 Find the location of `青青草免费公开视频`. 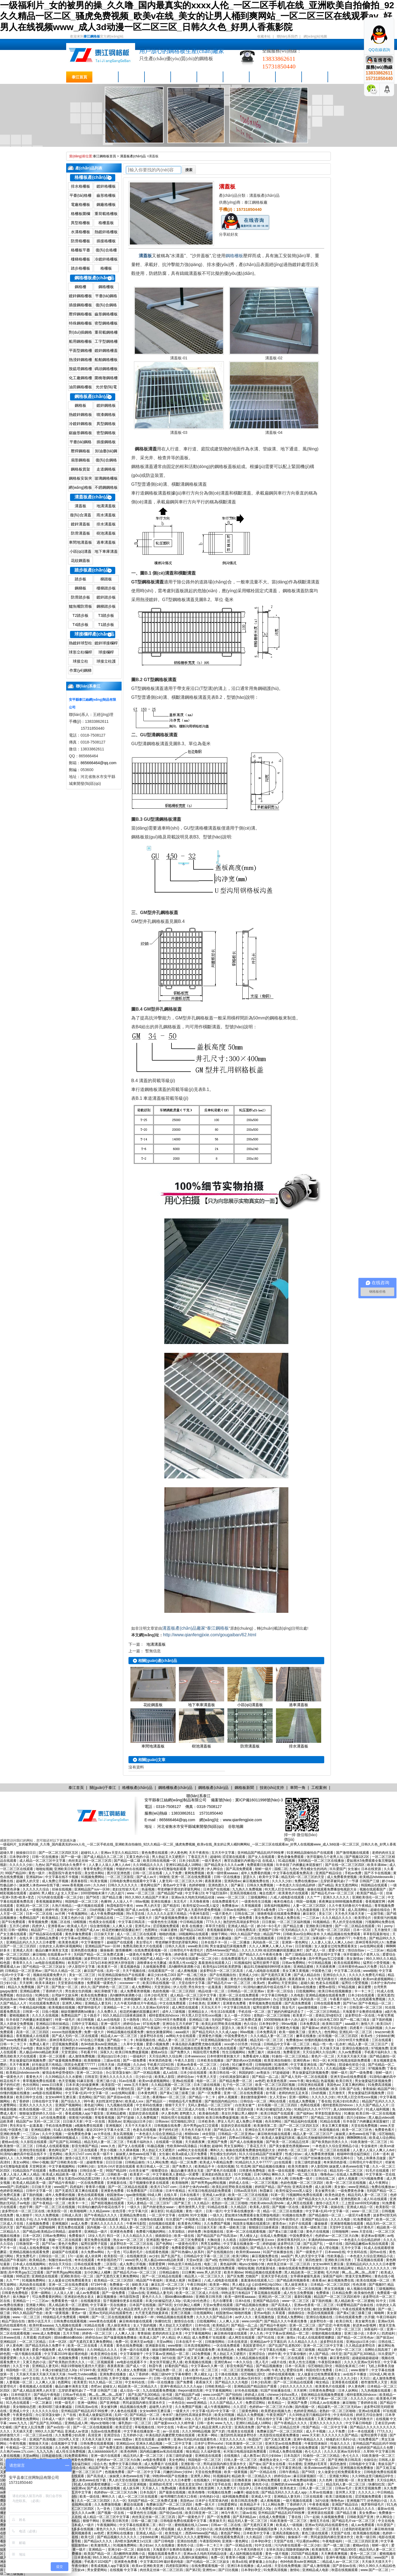

青青草免费公开视频 is located at coordinates (98, 1869).